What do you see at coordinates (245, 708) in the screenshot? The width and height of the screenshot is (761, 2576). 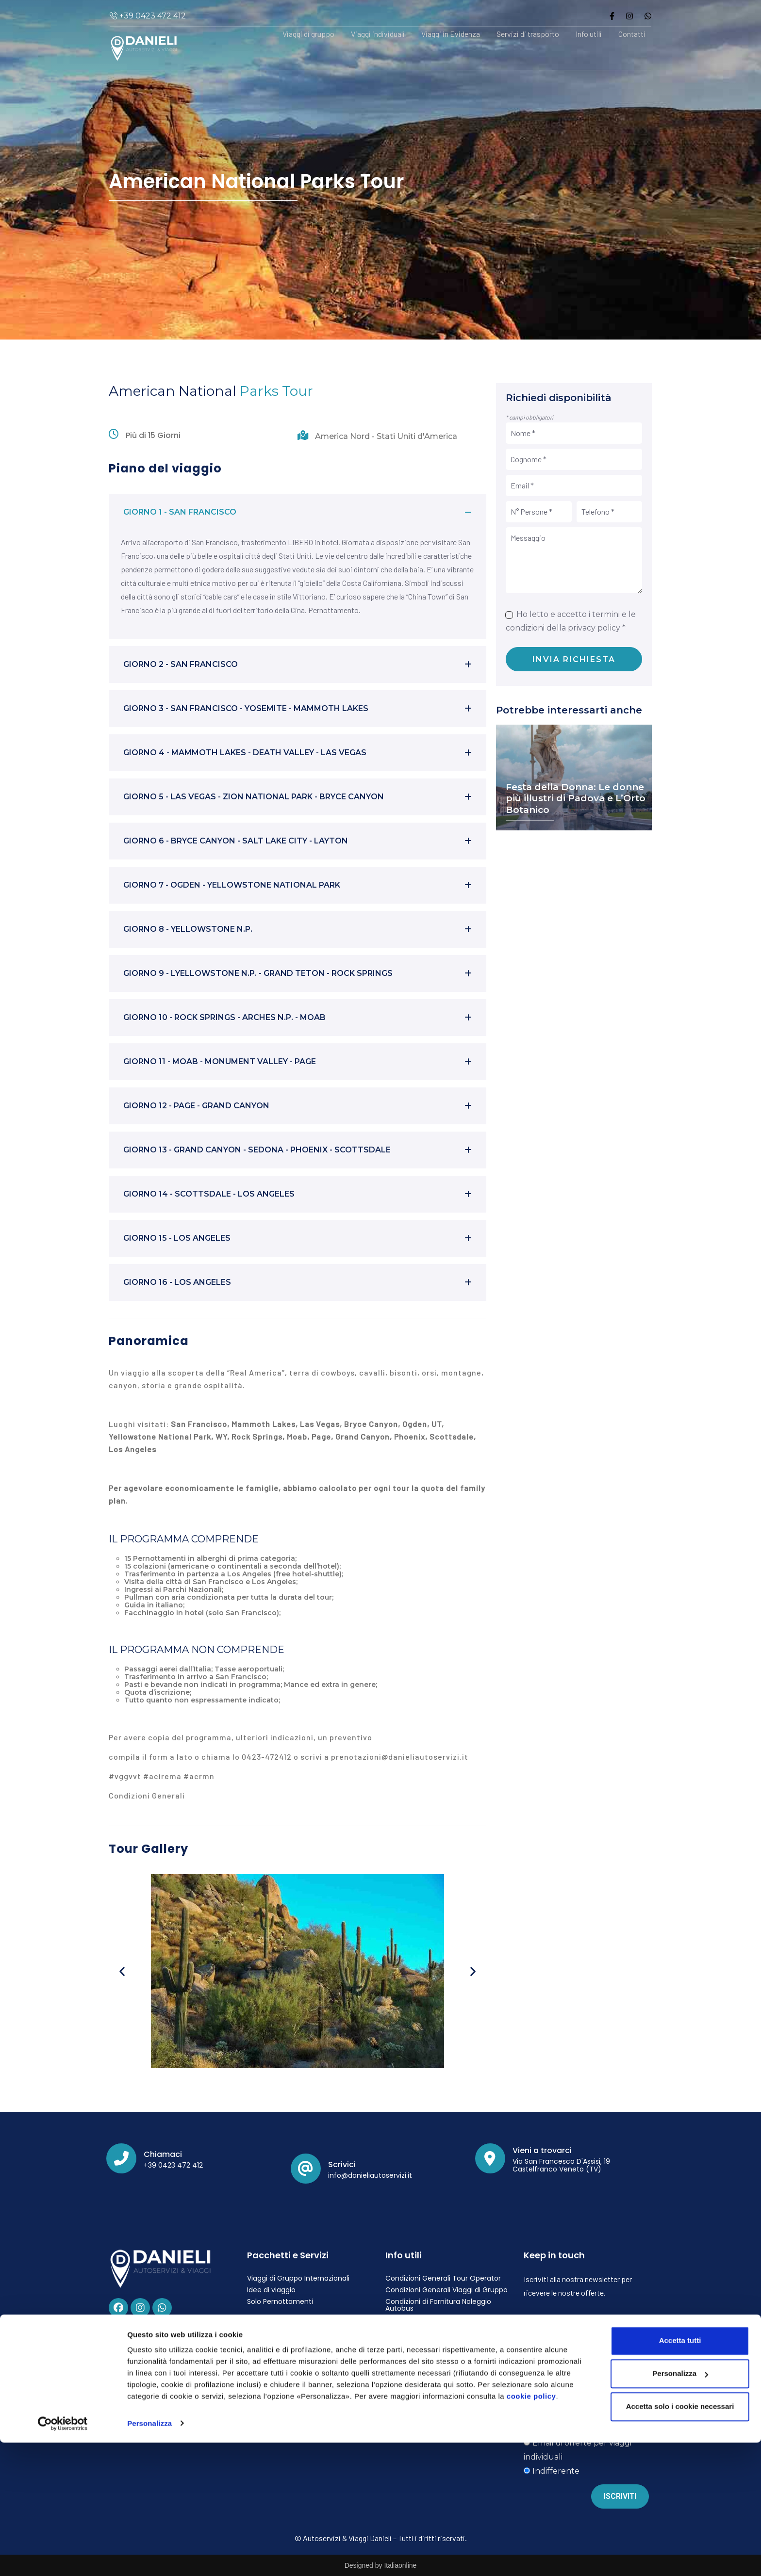 I see `GIORNO 3 - SAN FRANCISCO - YOSEMITE - MAMMOTH LAKES` at bounding box center [245, 708].